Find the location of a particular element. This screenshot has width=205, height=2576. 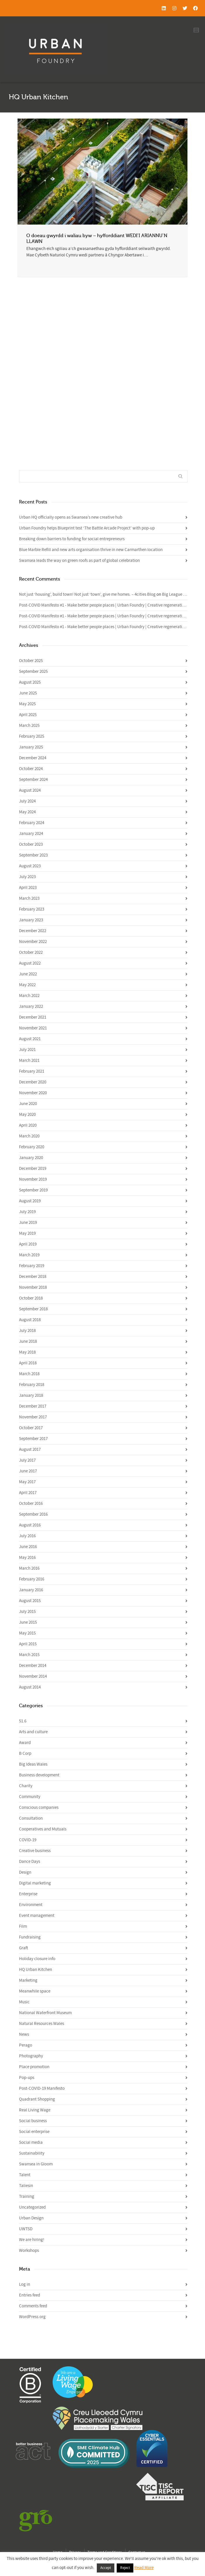

June 2019 is located at coordinates (28, 1222).